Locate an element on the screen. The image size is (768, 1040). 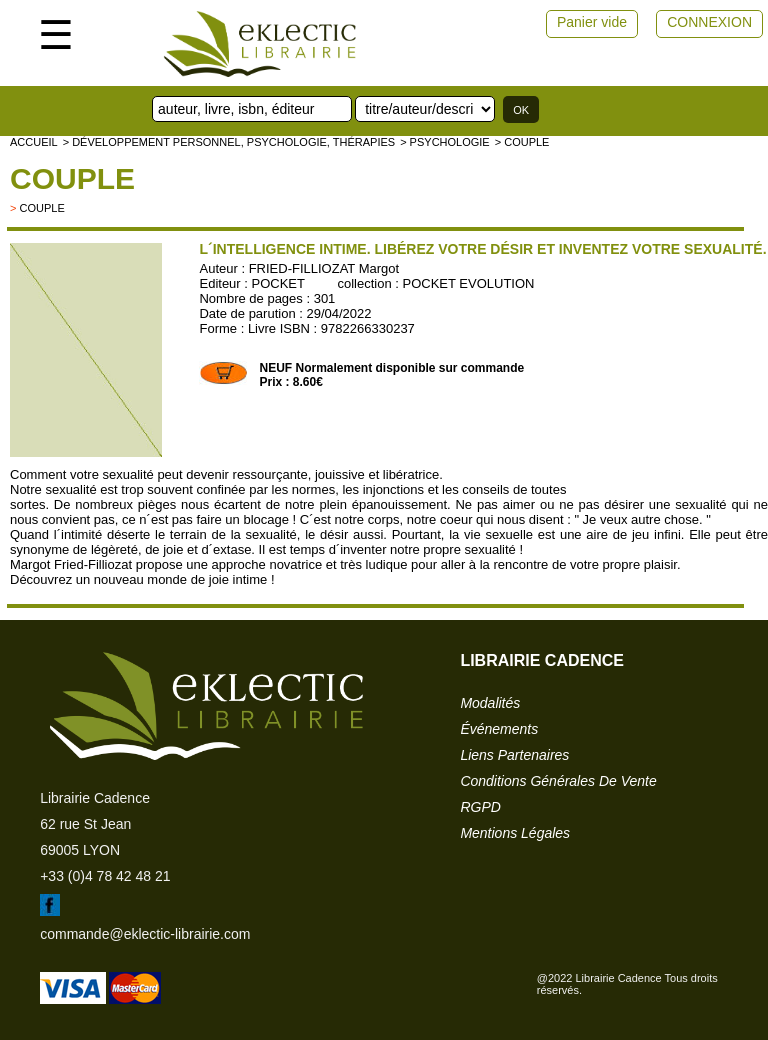
accueil is located at coordinates (34, 142).